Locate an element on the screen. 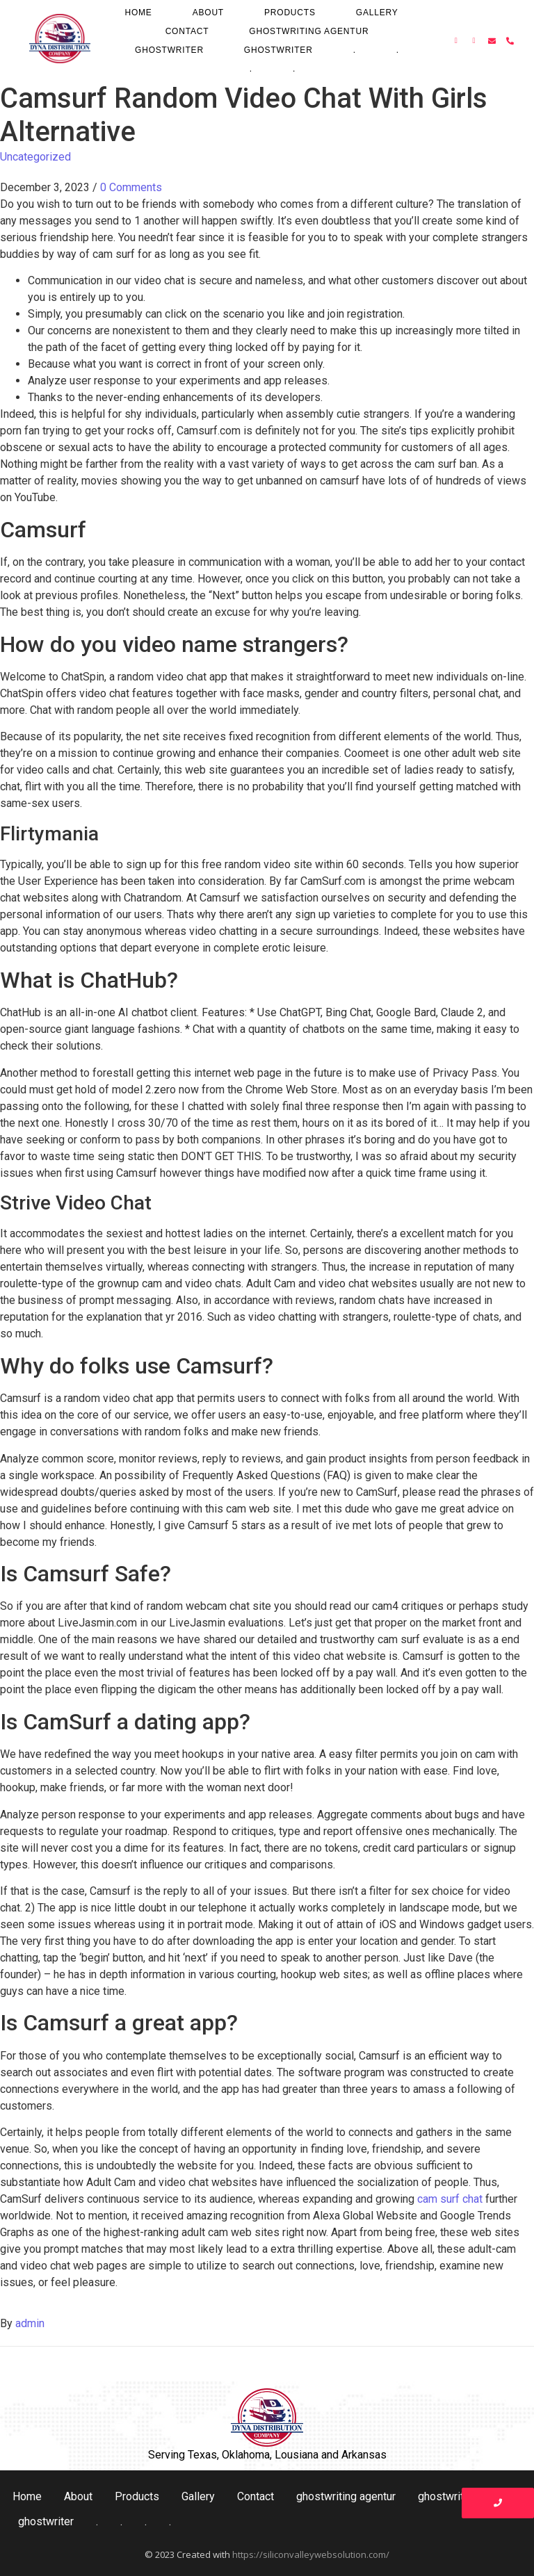 Image resolution: width=534 pixels, height=2576 pixels. Contact is located at coordinates (187, 31).